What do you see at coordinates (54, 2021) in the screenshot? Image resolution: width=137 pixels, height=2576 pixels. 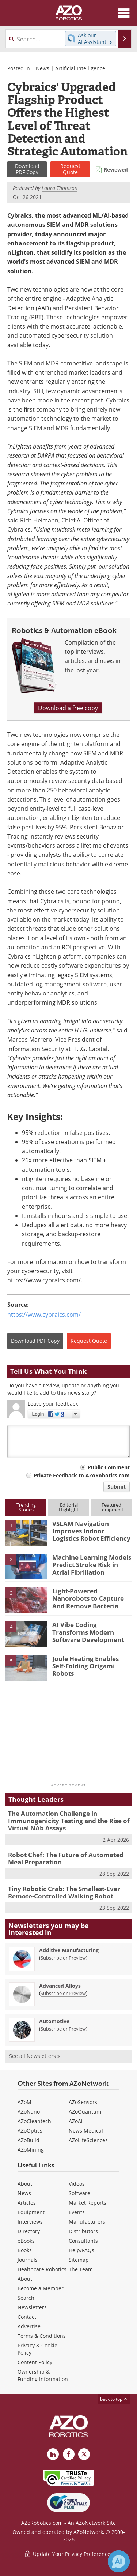 I see `Automotive` at bounding box center [54, 2021].